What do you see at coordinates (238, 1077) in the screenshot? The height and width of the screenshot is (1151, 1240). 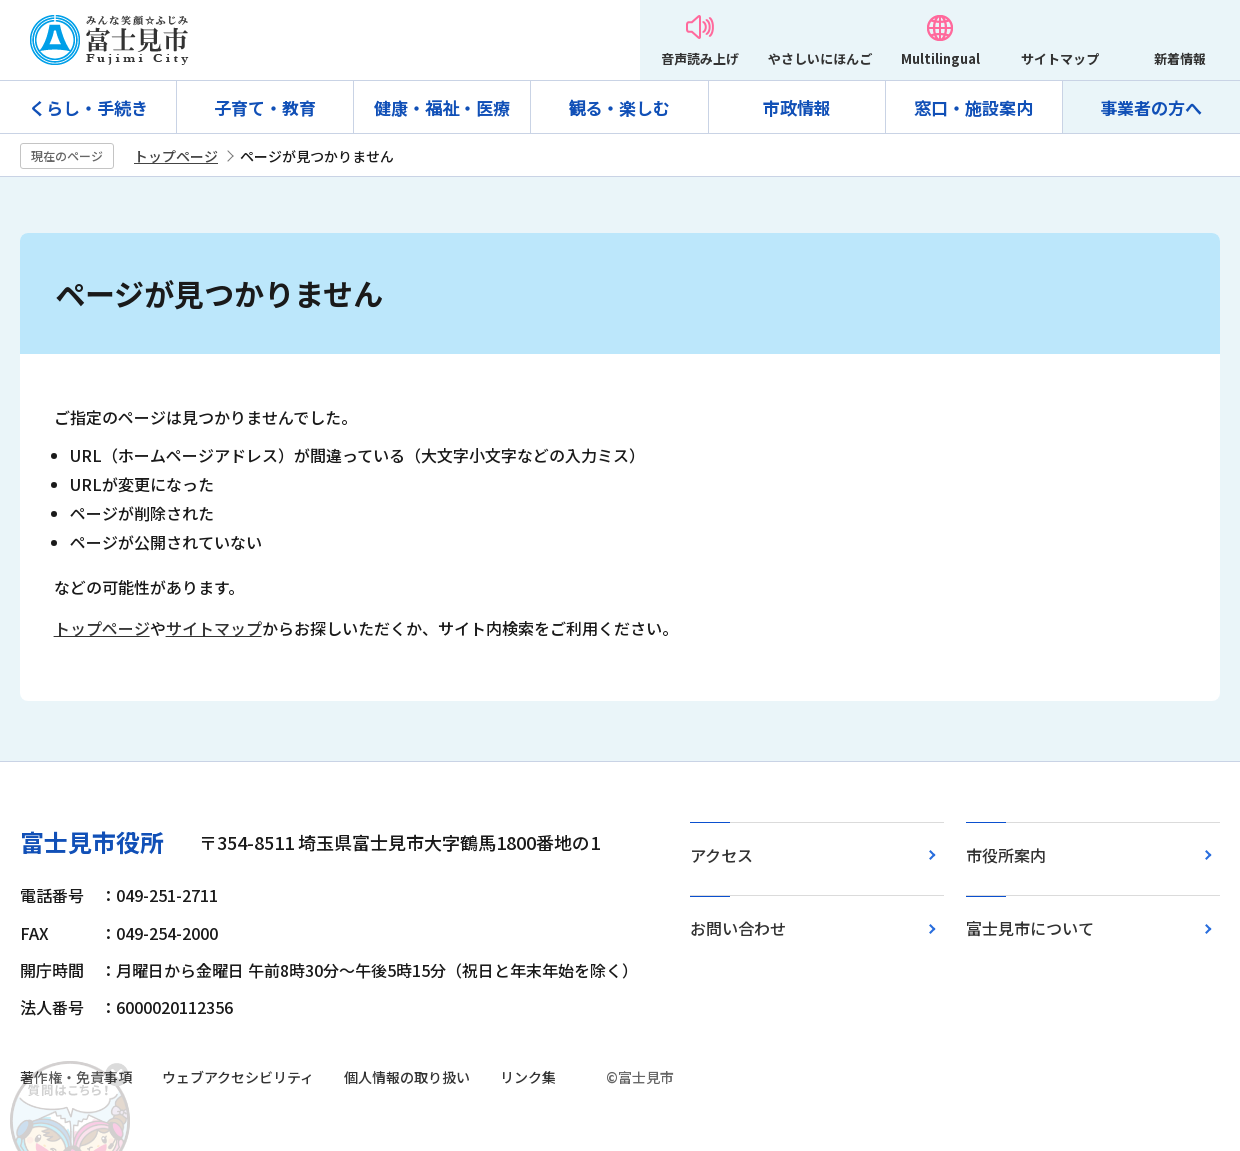 I see `ウェブアクセシビリティ` at bounding box center [238, 1077].